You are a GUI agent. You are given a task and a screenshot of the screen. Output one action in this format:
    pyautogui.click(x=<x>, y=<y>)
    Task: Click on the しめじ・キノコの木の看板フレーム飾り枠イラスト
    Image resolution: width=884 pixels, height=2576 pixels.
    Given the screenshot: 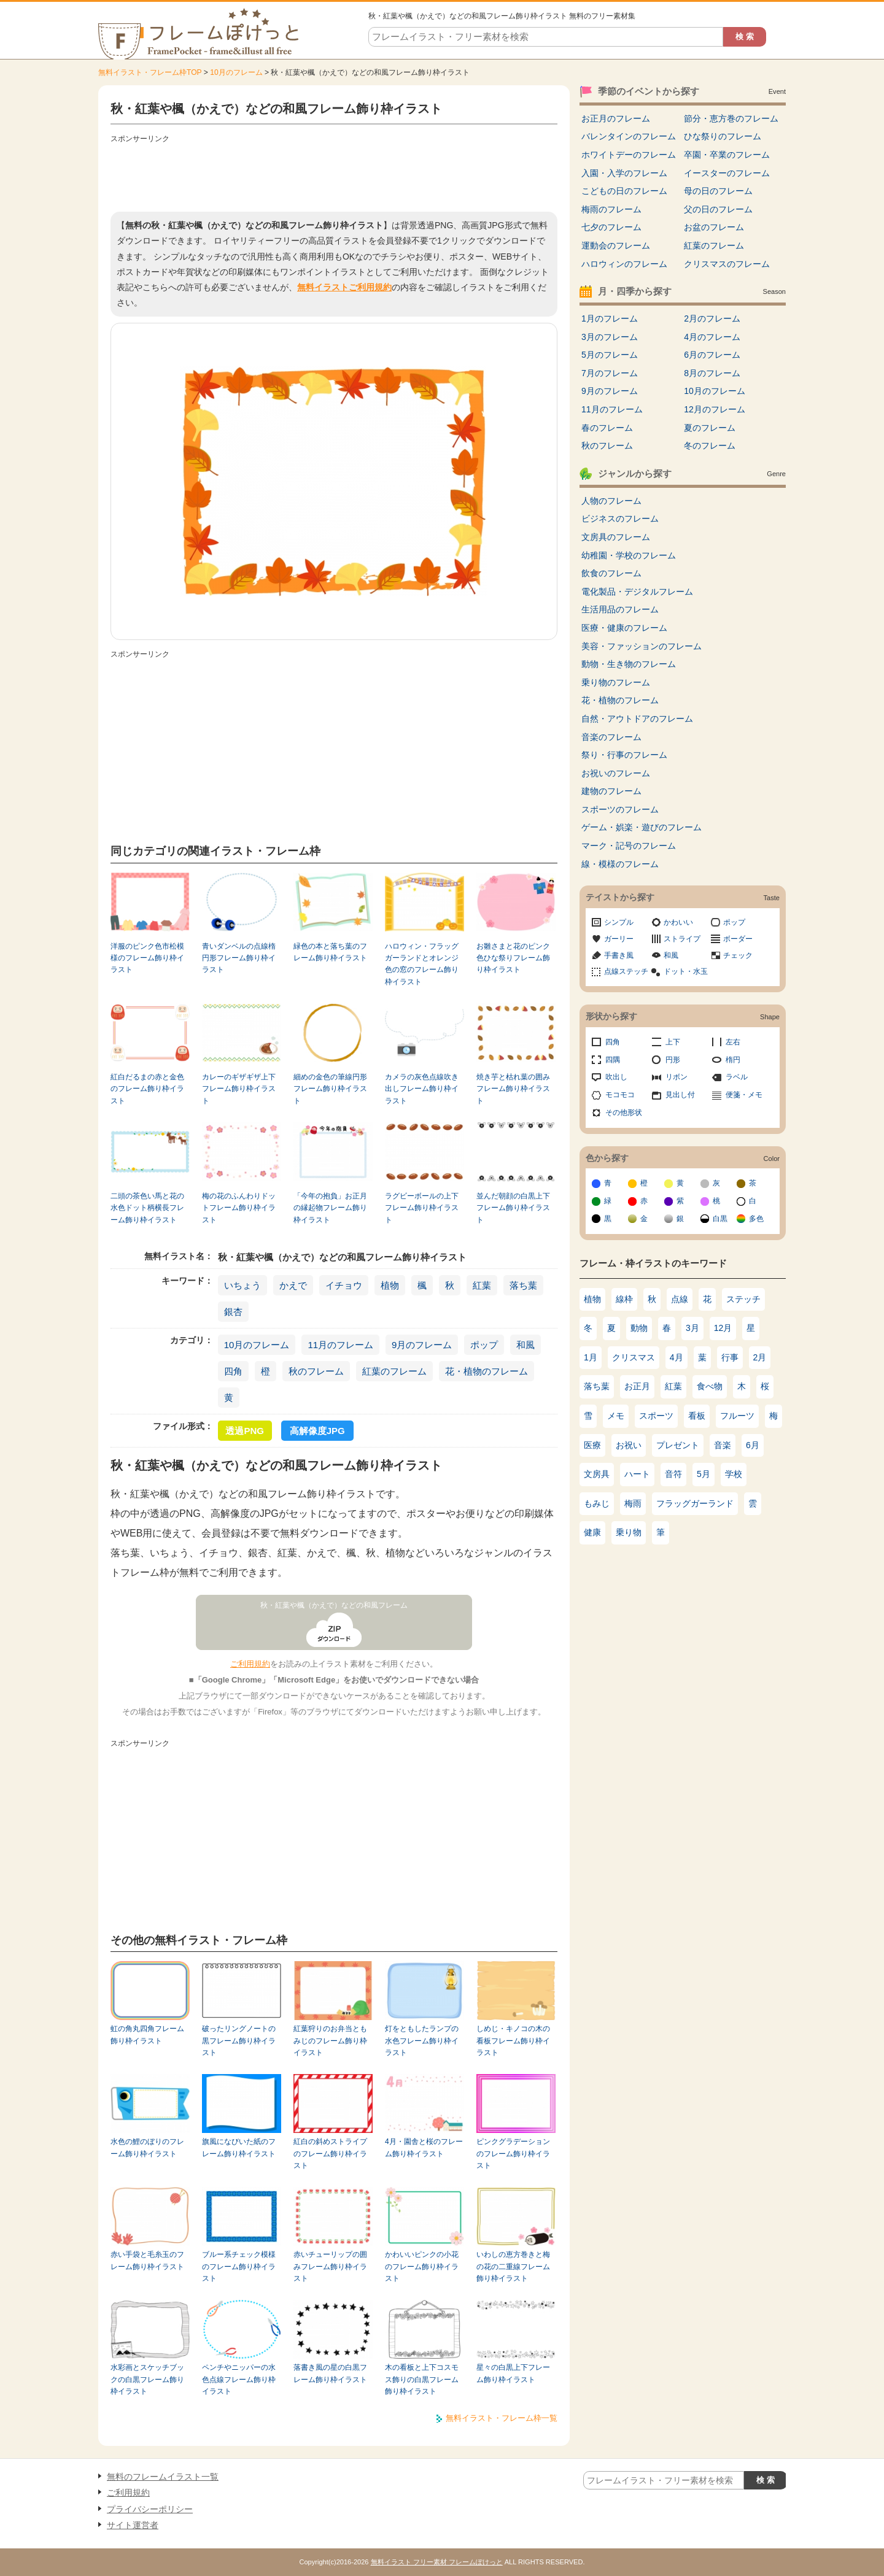 What is the action you would take?
    pyautogui.click(x=513, y=2040)
    